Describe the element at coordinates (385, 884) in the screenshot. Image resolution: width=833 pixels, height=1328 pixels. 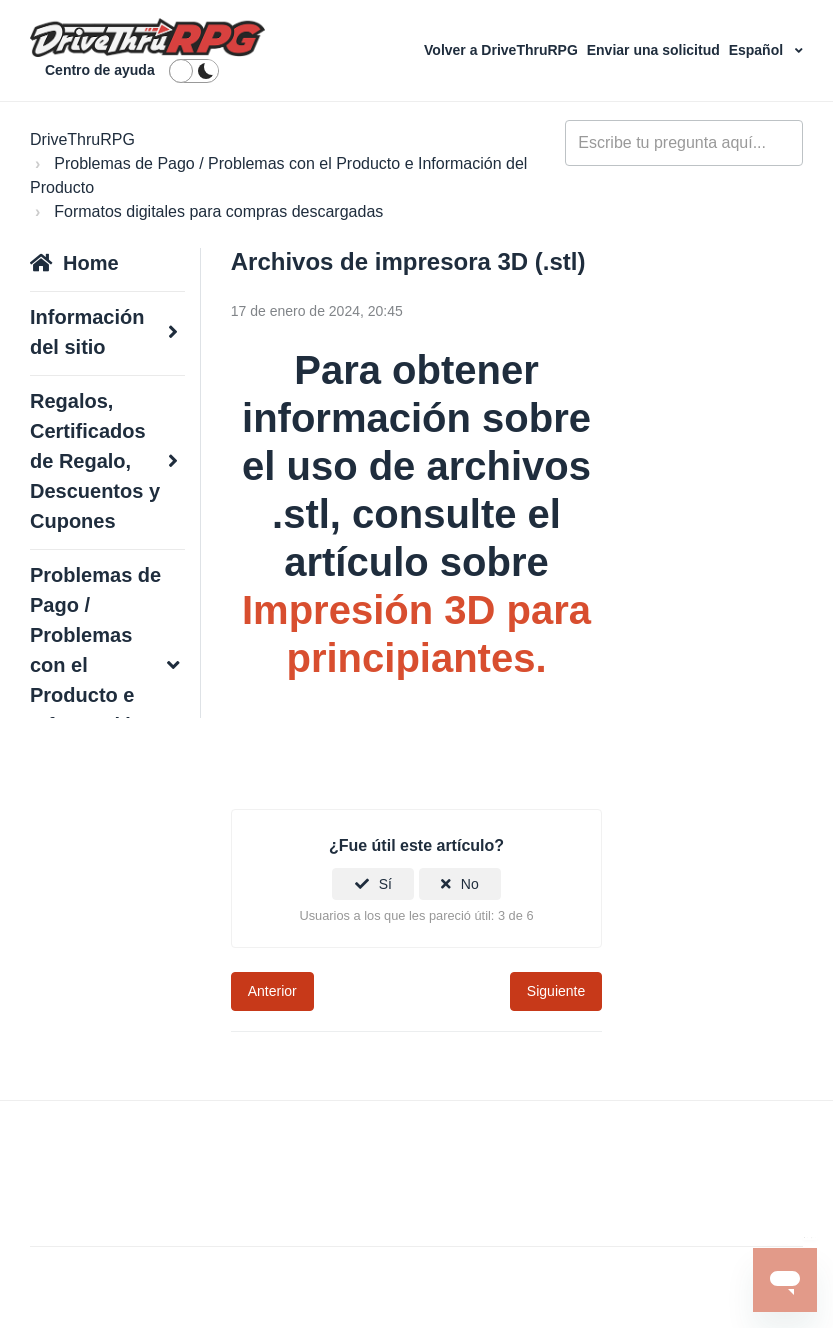
I see `Sí [Este artículo fue útil]` at that location.